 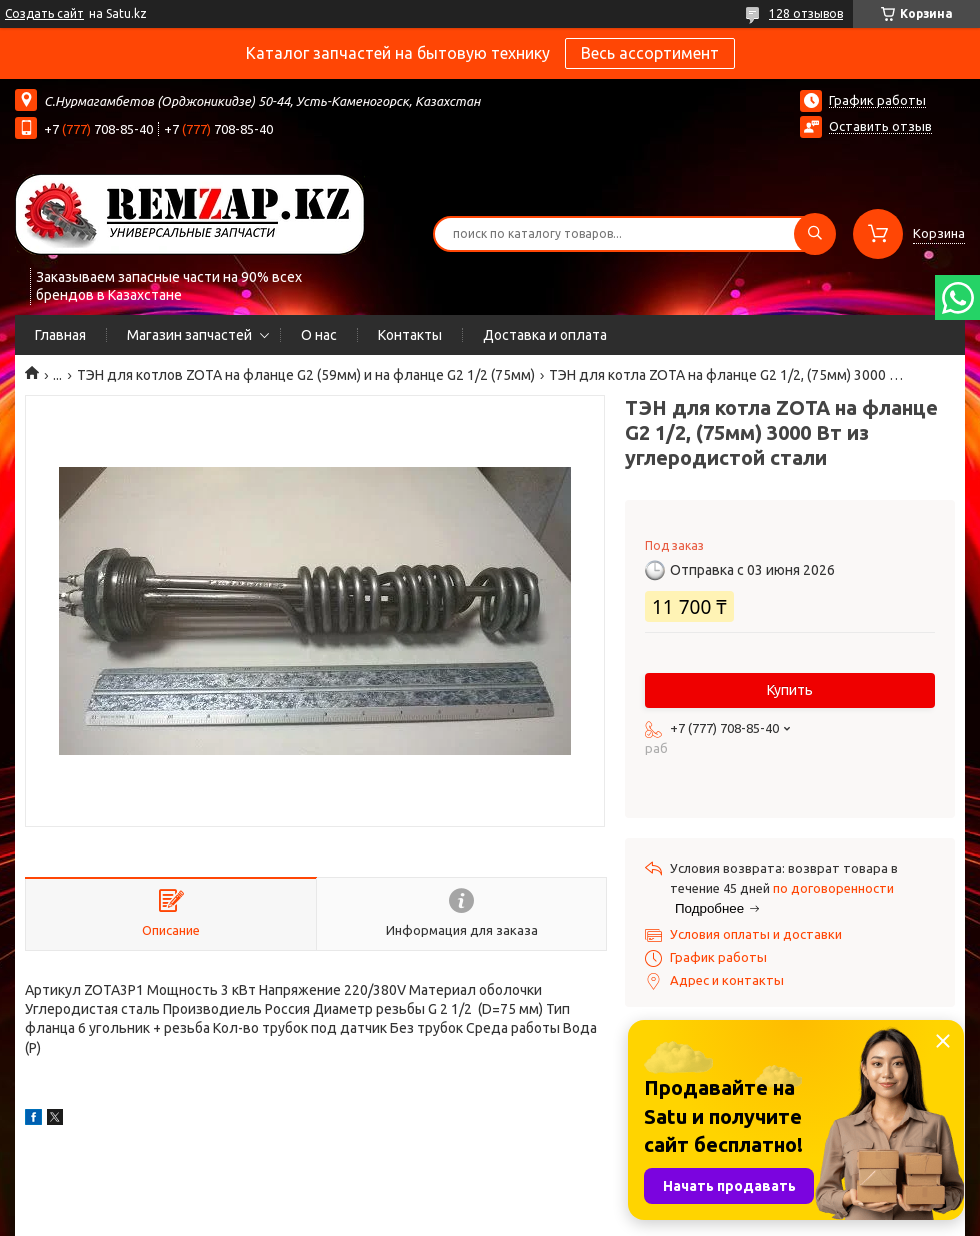 I want to click on [Искать], so click(x=815, y=234).